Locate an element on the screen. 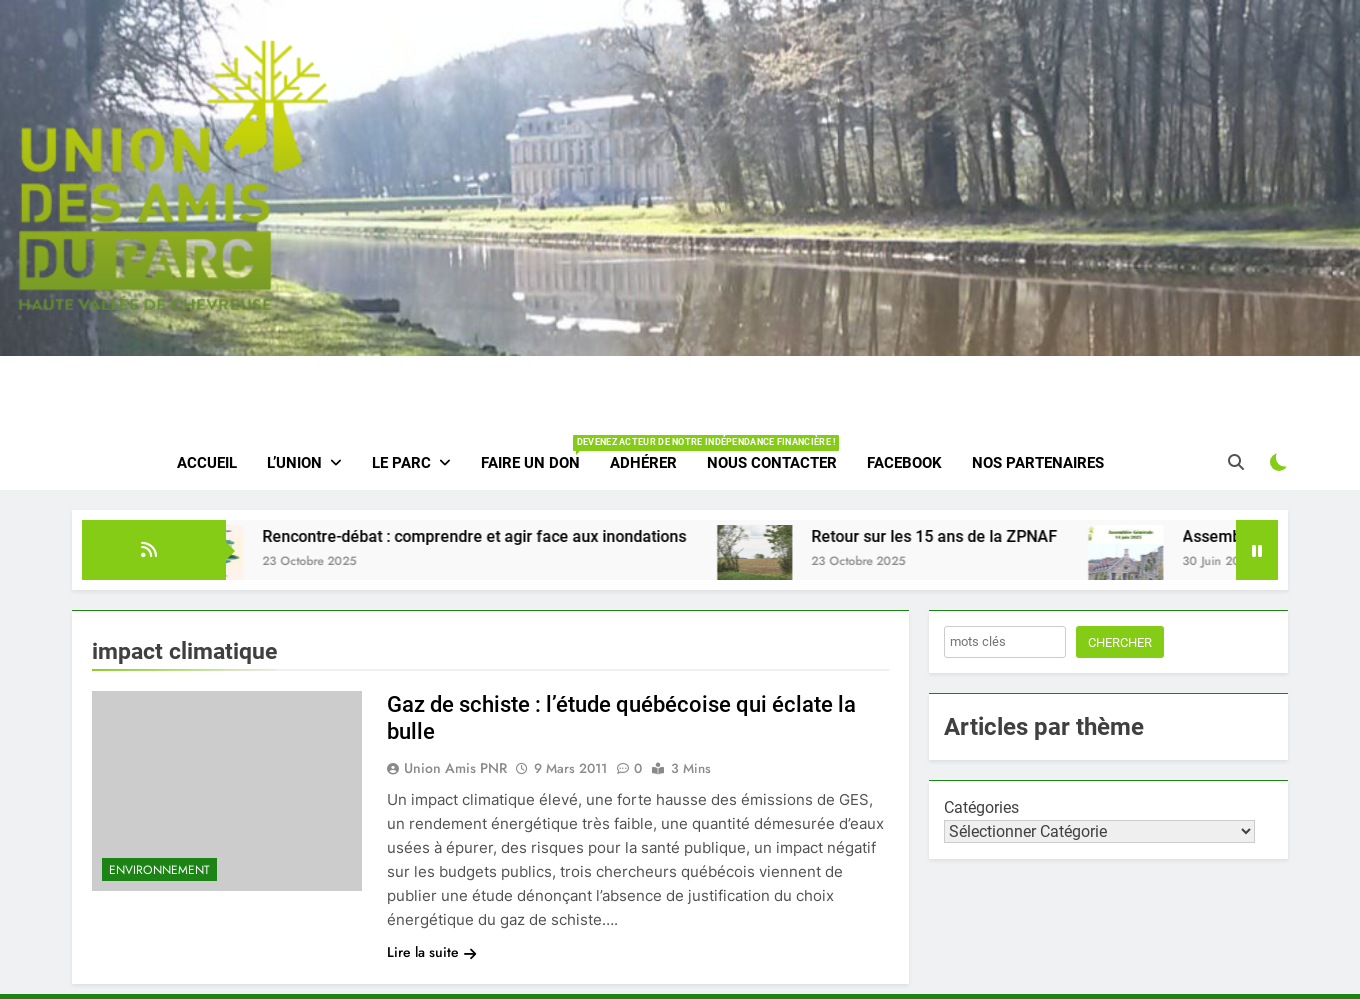 This screenshot has height=999, width=1360. Facebook is located at coordinates (904, 463).